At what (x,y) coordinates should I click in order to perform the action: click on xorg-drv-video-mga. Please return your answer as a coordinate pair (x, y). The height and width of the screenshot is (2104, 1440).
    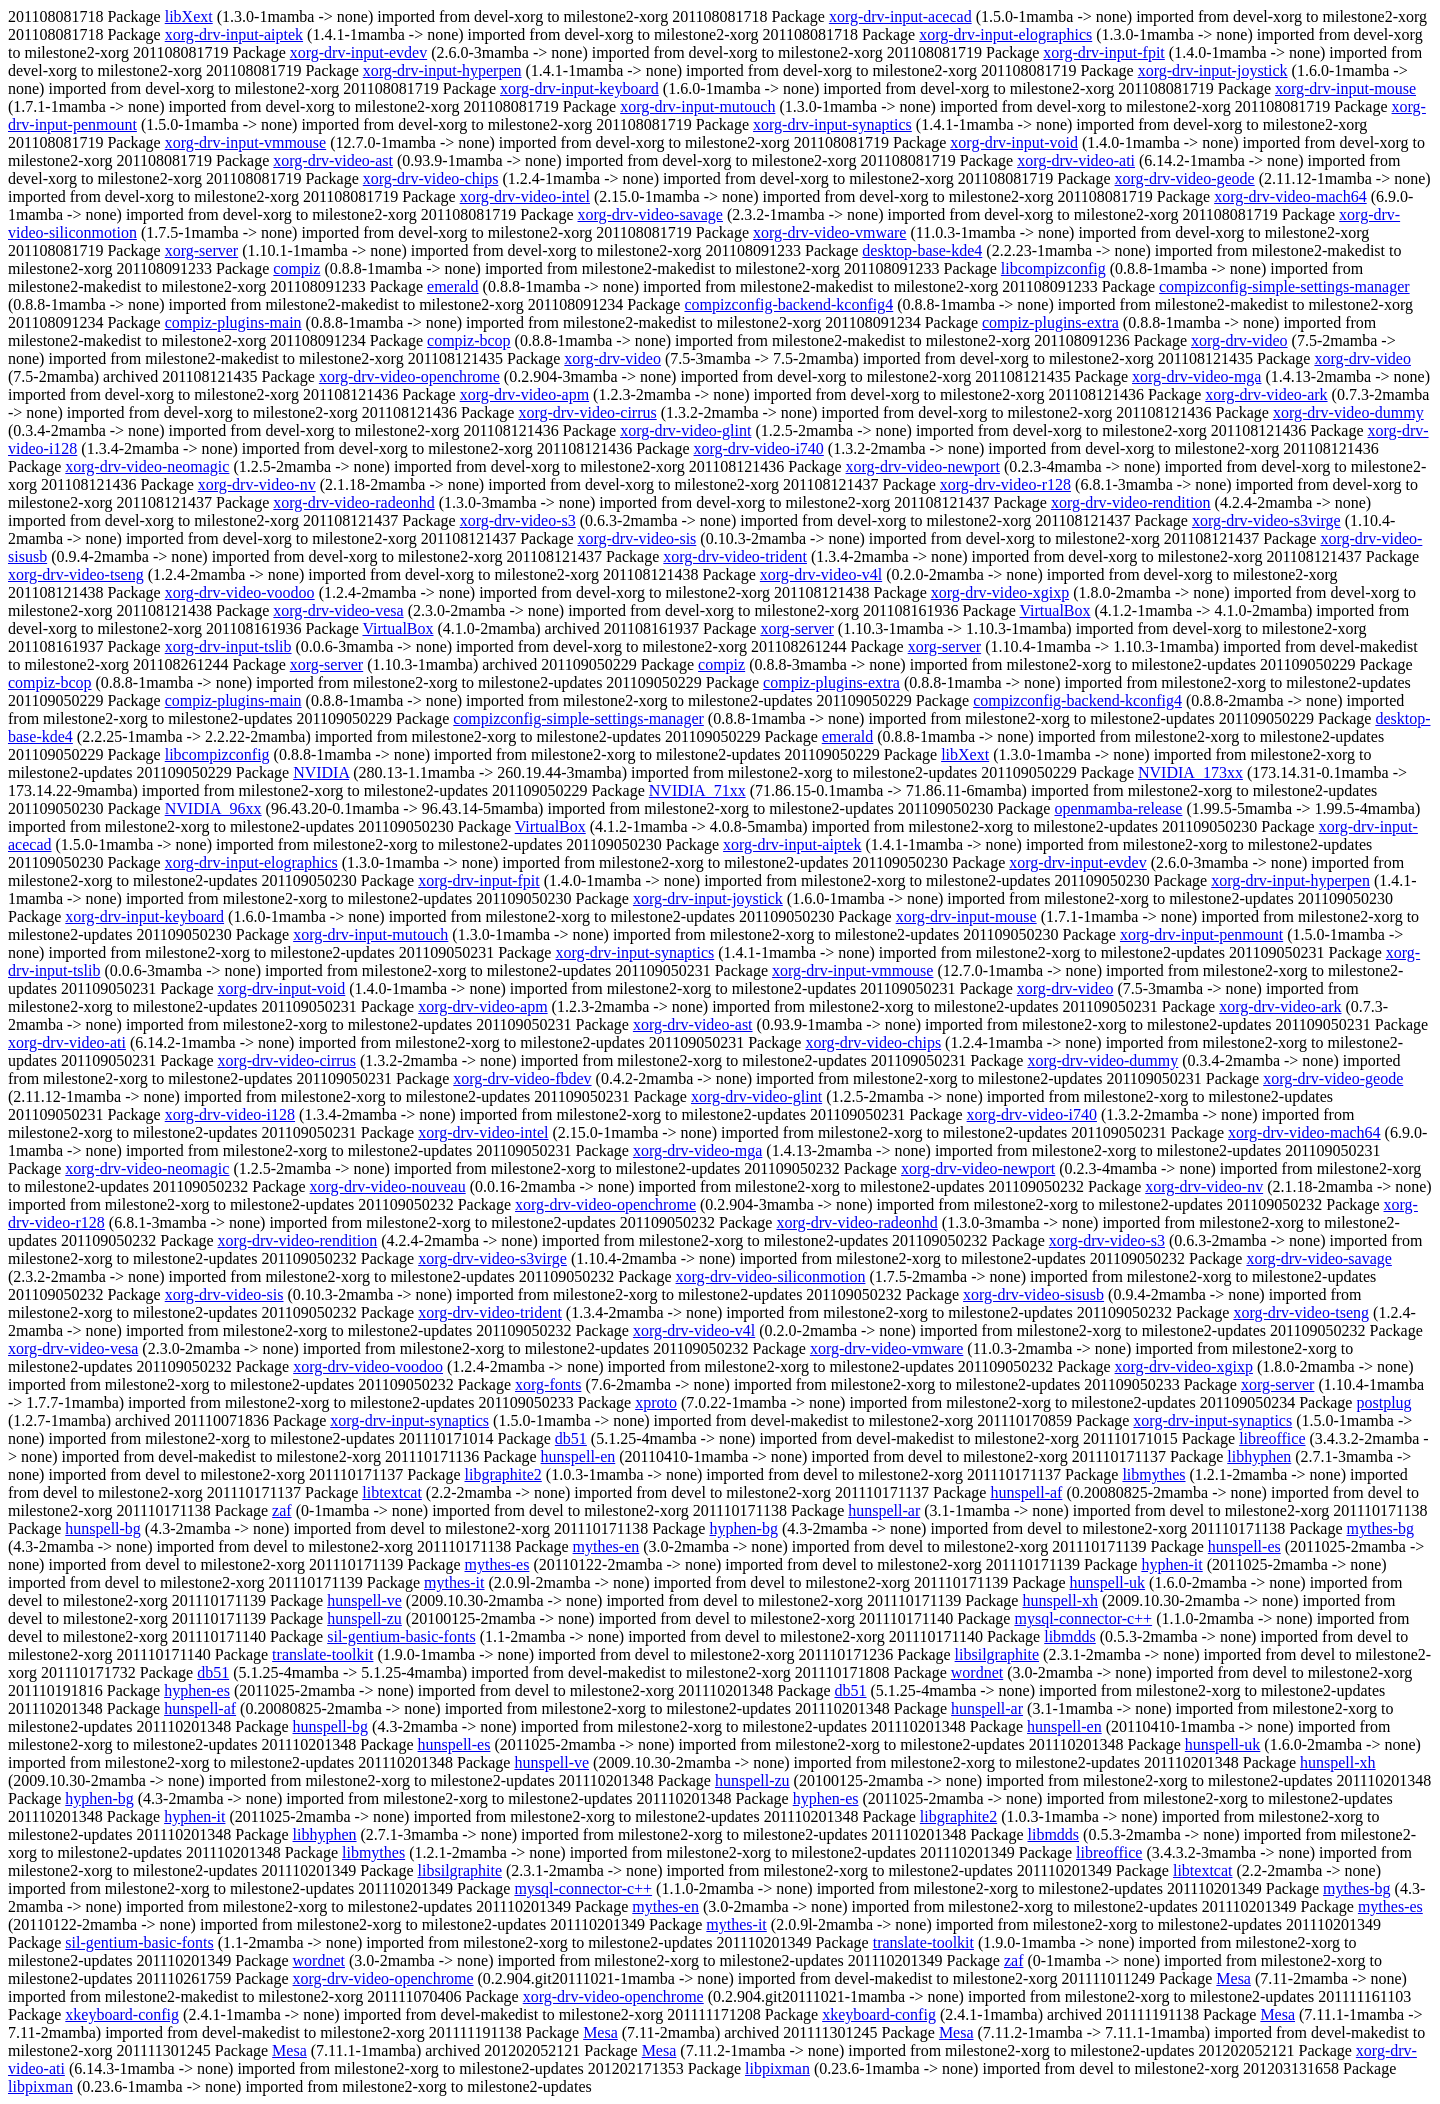
    Looking at the image, I should click on (1196, 376).